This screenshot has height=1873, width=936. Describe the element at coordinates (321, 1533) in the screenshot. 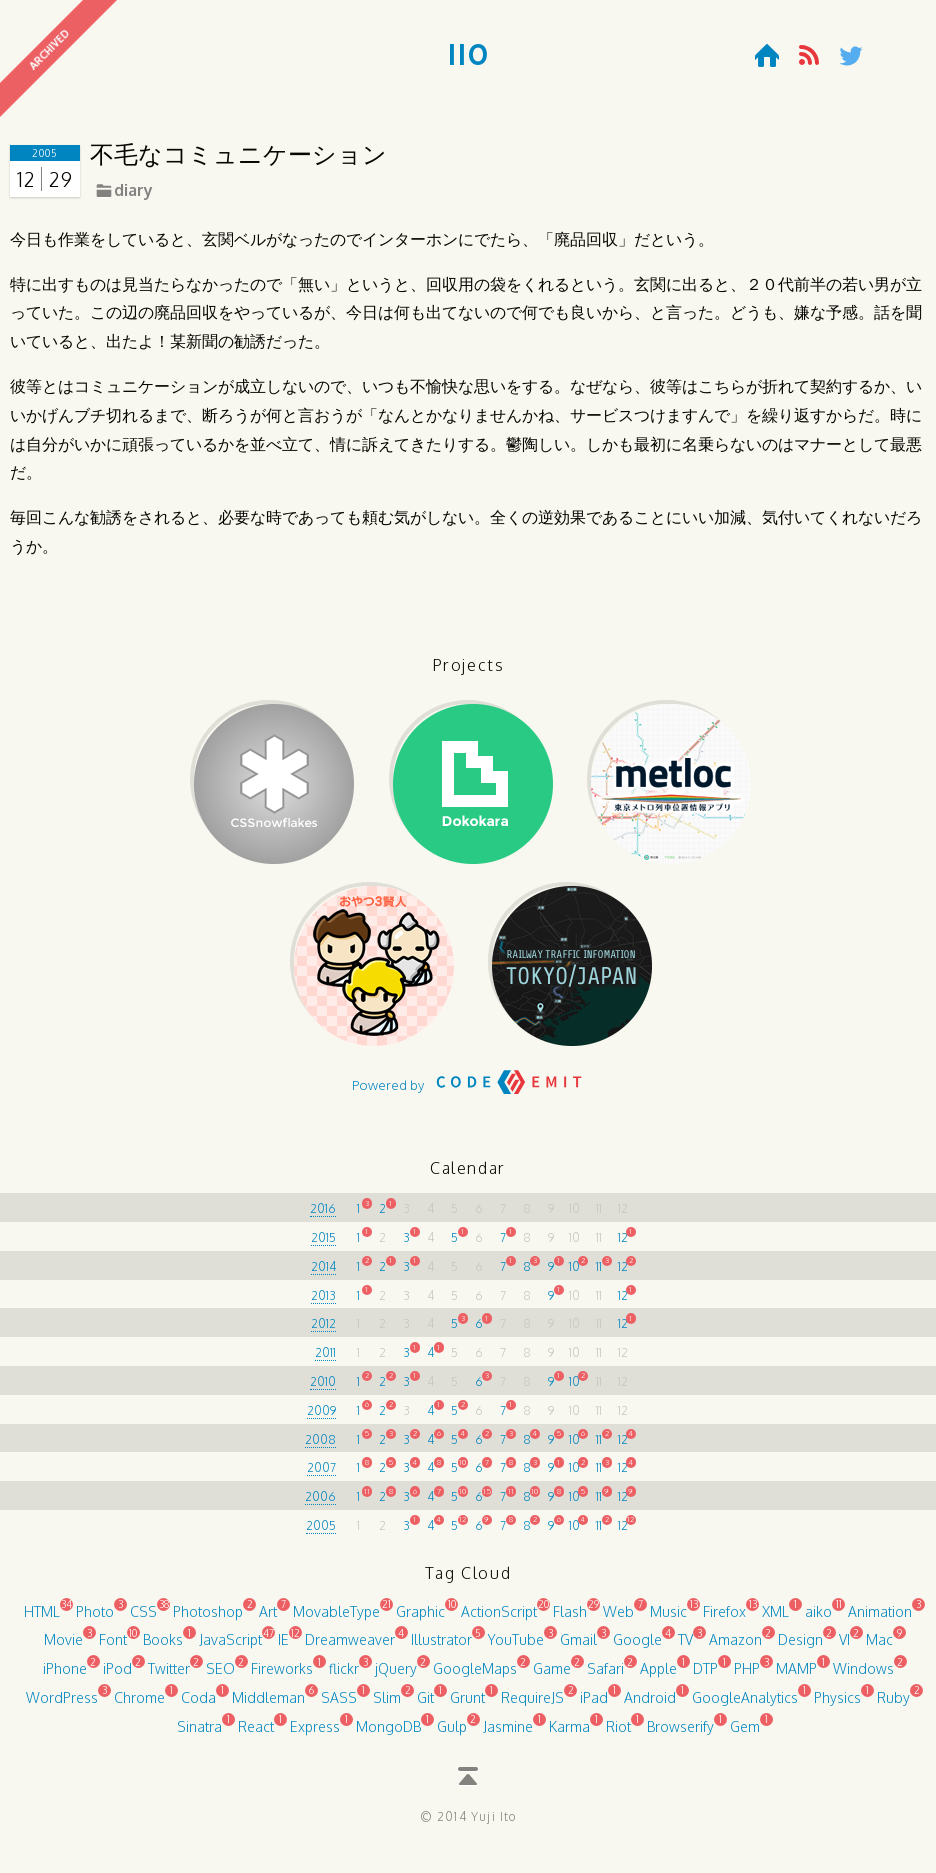

I see `2005` at that location.